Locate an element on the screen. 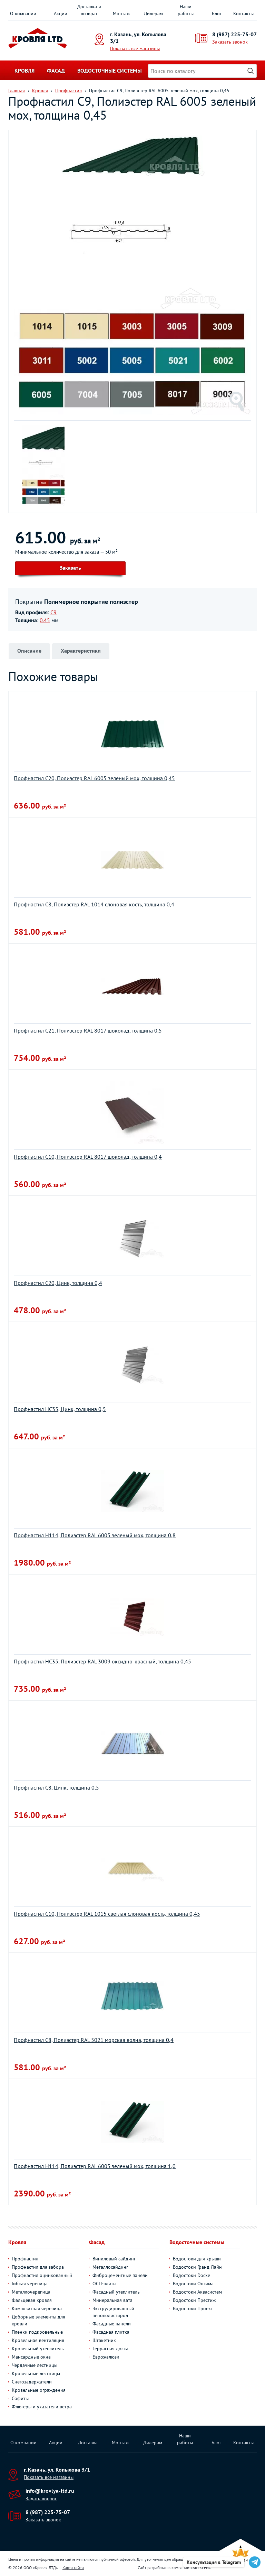 This screenshot has width=265, height=2576. Композитная черепица is located at coordinates (37, 2308).